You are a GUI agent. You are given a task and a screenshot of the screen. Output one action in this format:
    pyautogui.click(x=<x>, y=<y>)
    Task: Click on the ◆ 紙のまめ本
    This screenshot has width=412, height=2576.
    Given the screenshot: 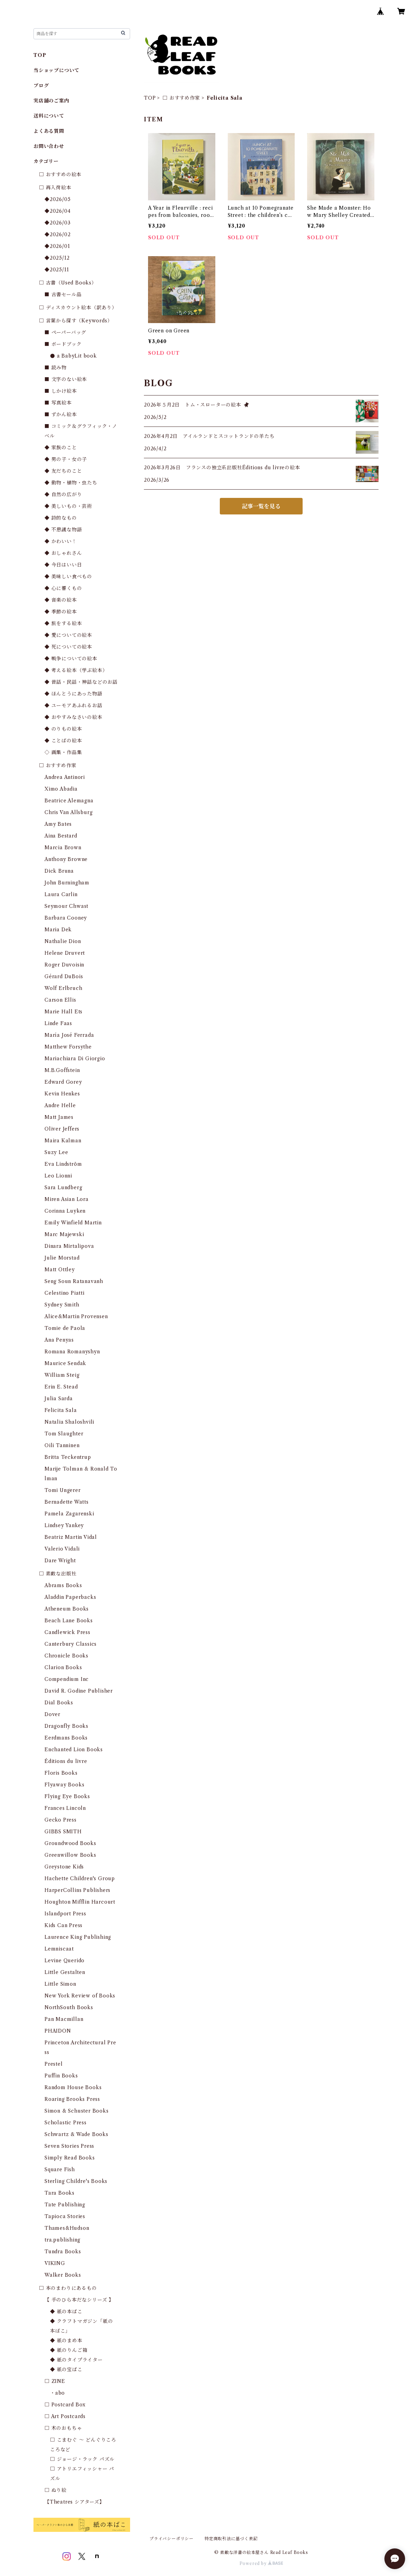 What is the action you would take?
    pyautogui.click(x=66, y=2340)
    